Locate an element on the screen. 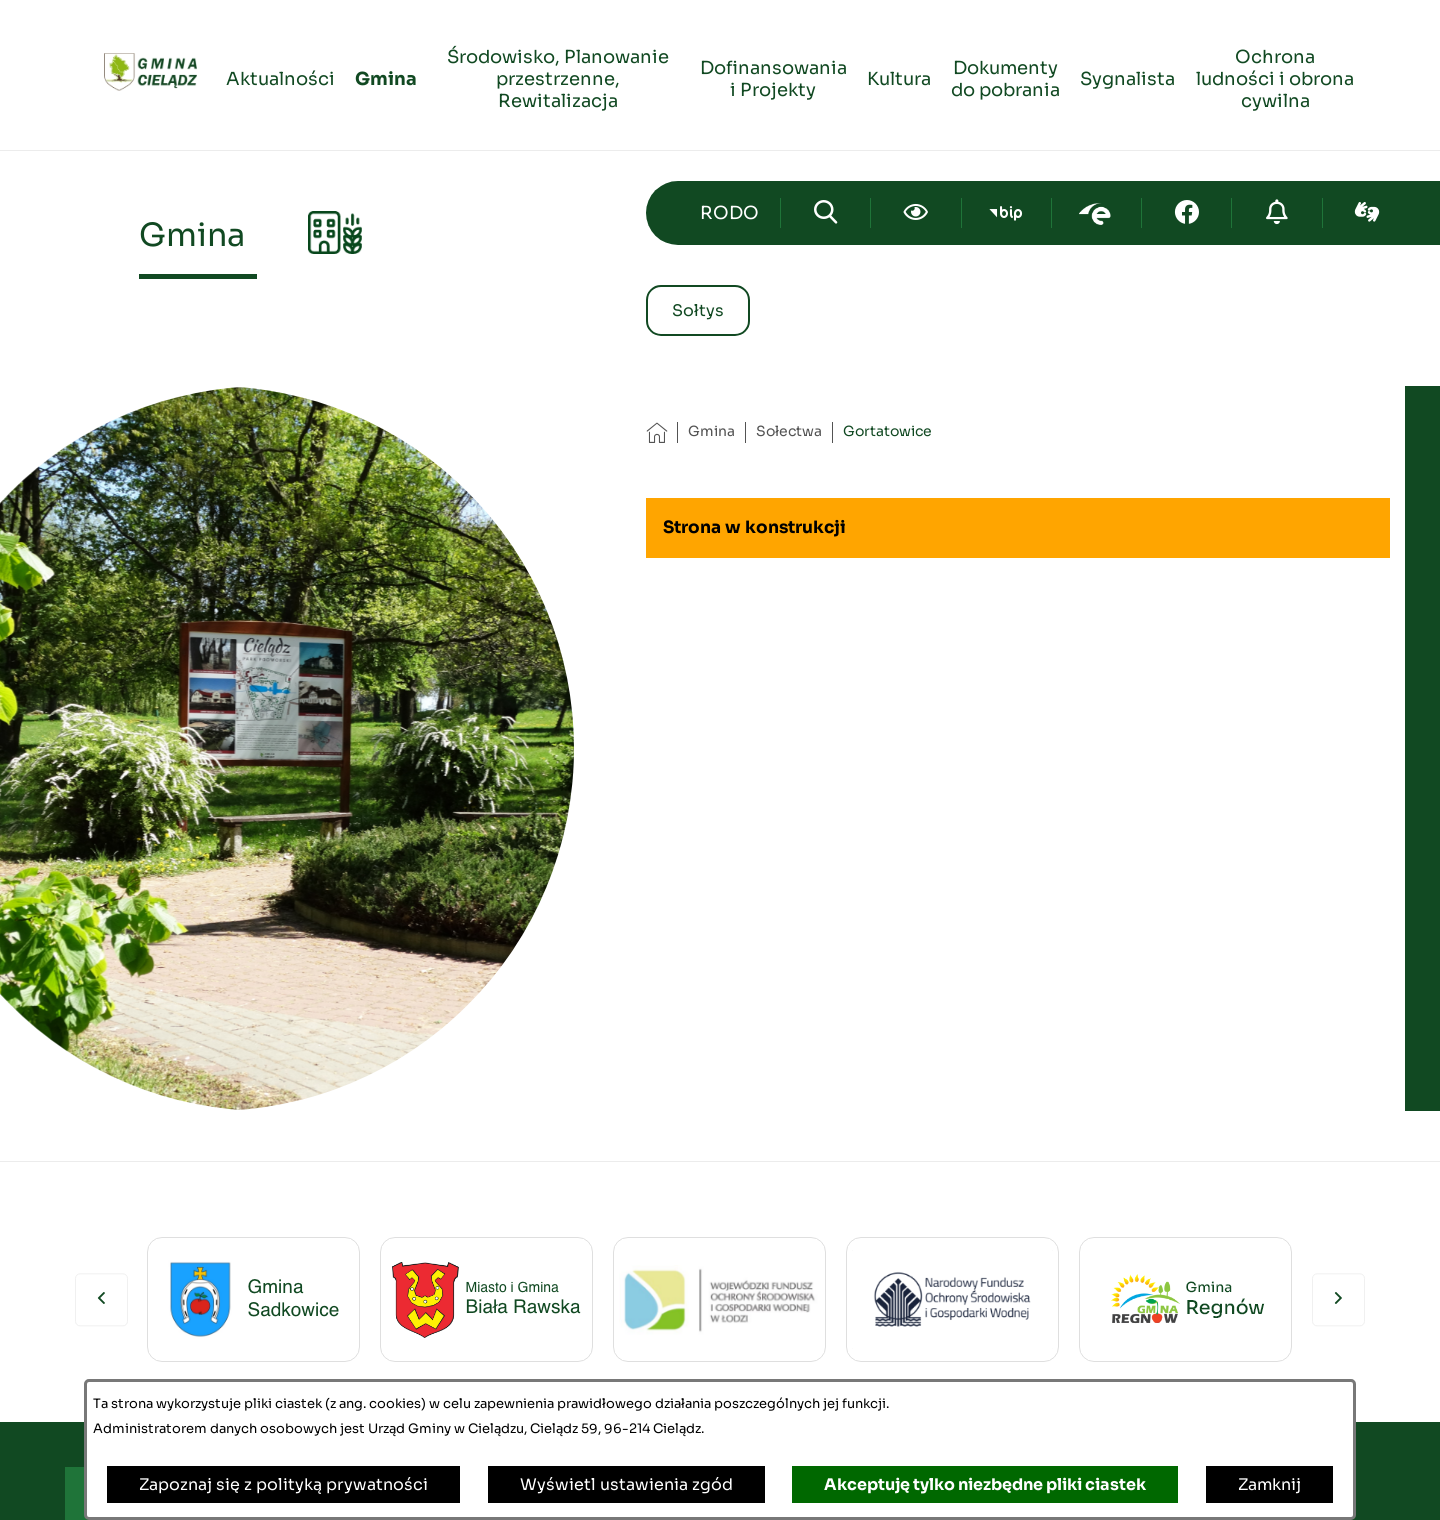 This screenshot has height=1520, width=1440. [Przejdź do bip; link zostanie otwarty w nowej karcie/oknie przeglądarki] is located at coordinates (1006, 213).